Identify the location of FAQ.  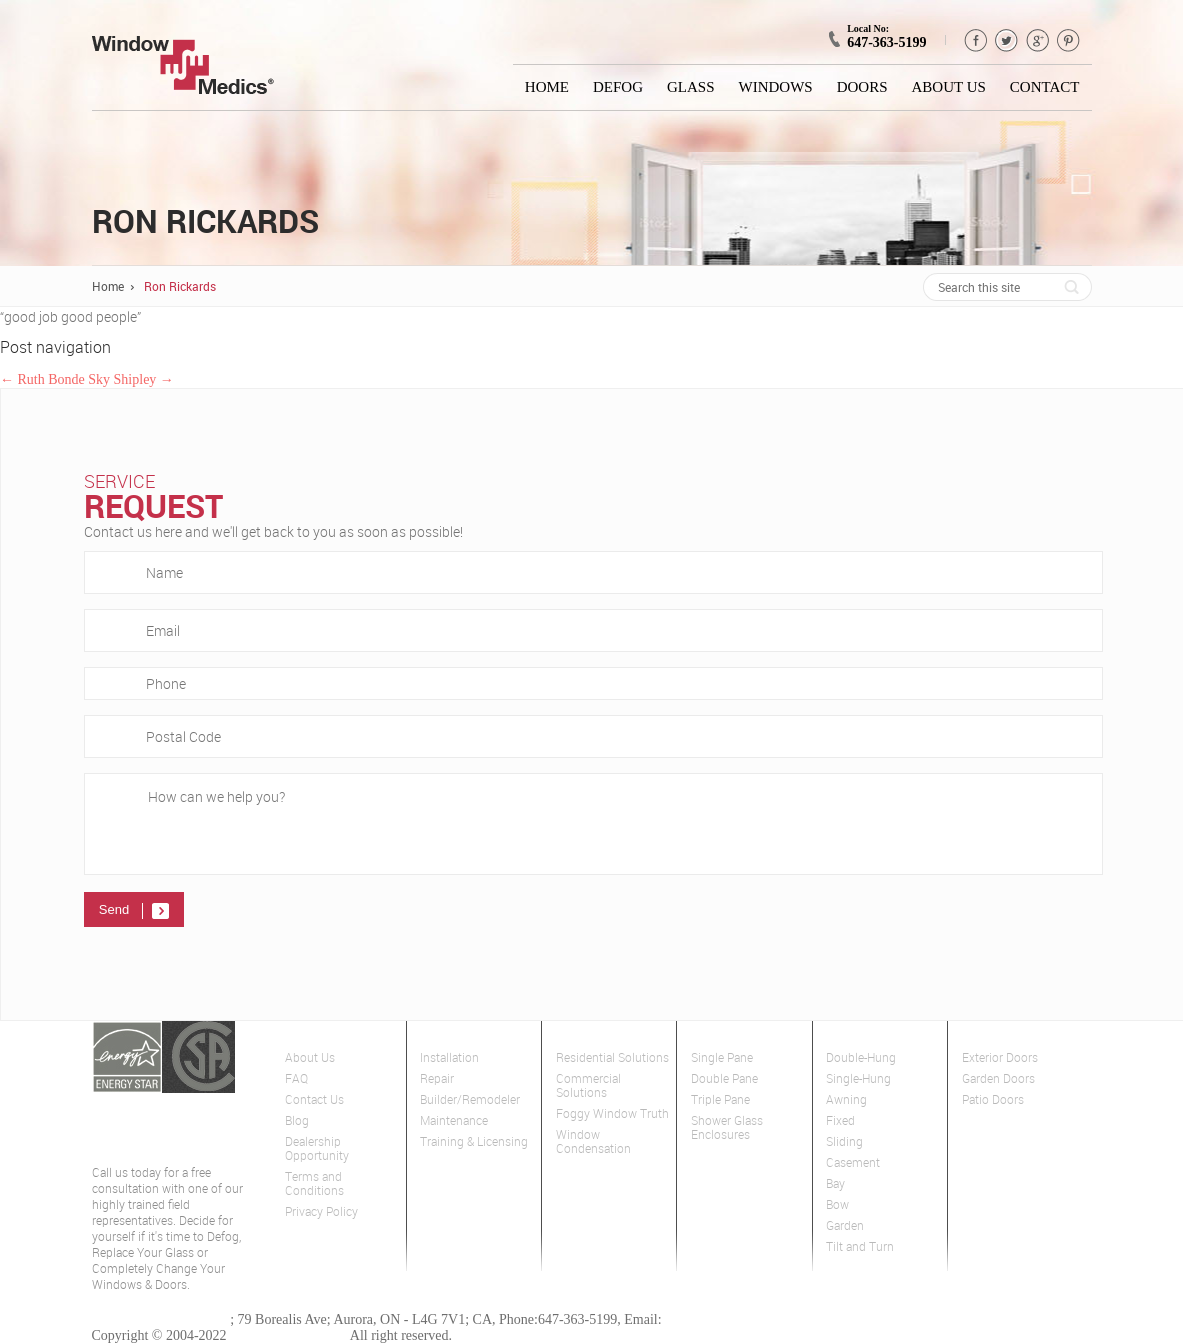
(296, 1078).